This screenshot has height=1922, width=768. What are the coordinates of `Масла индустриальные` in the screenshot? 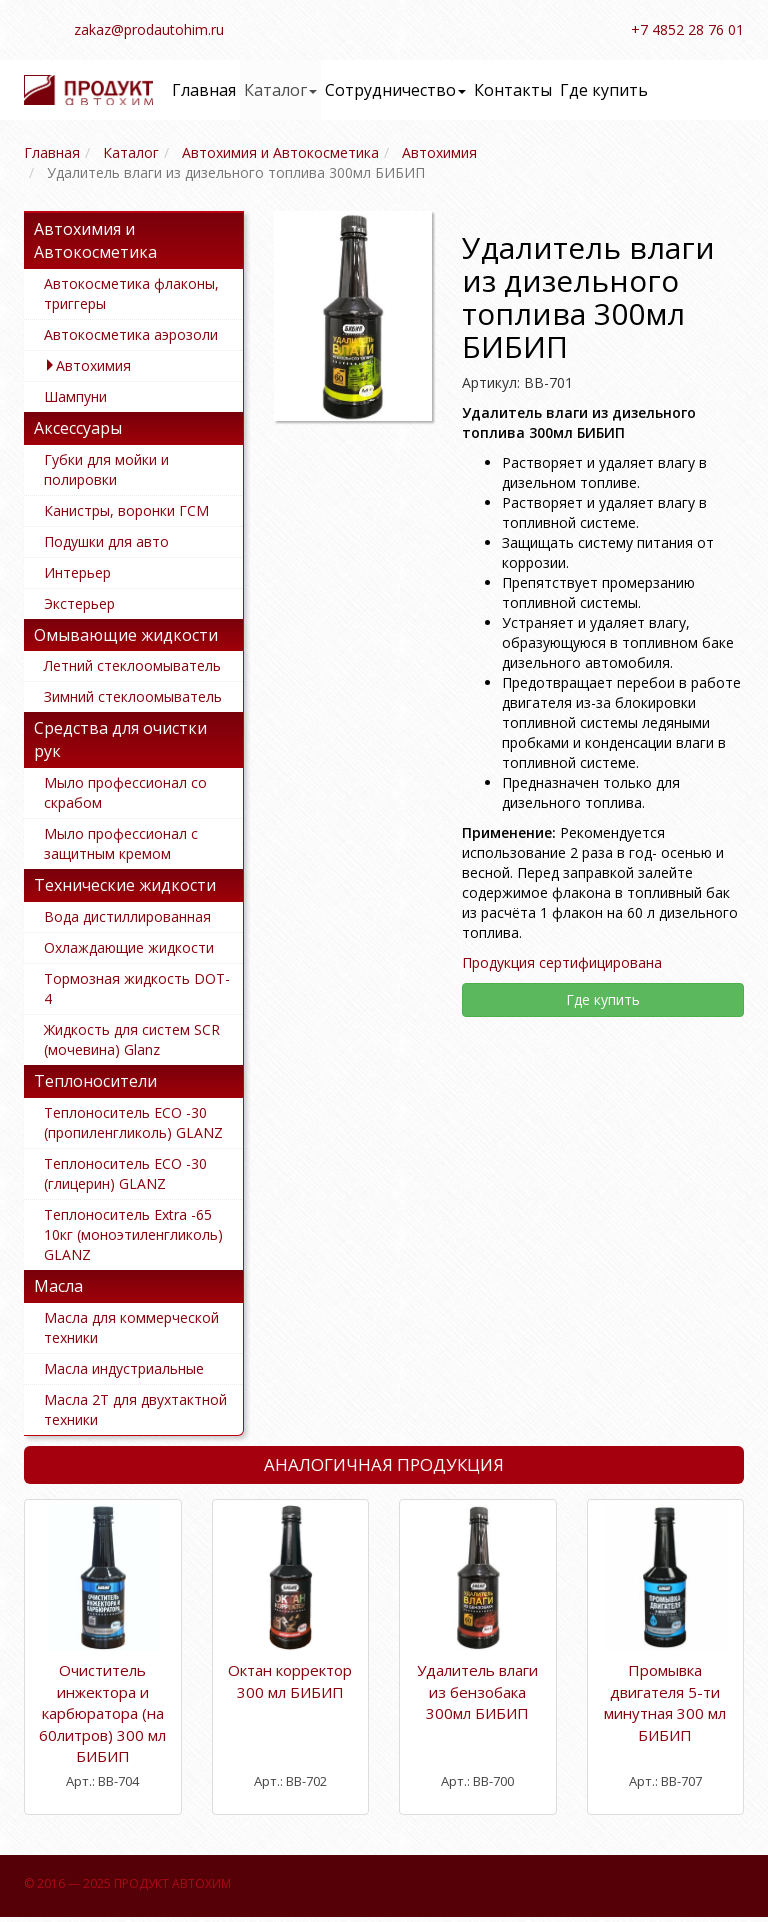 It's located at (124, 1368).